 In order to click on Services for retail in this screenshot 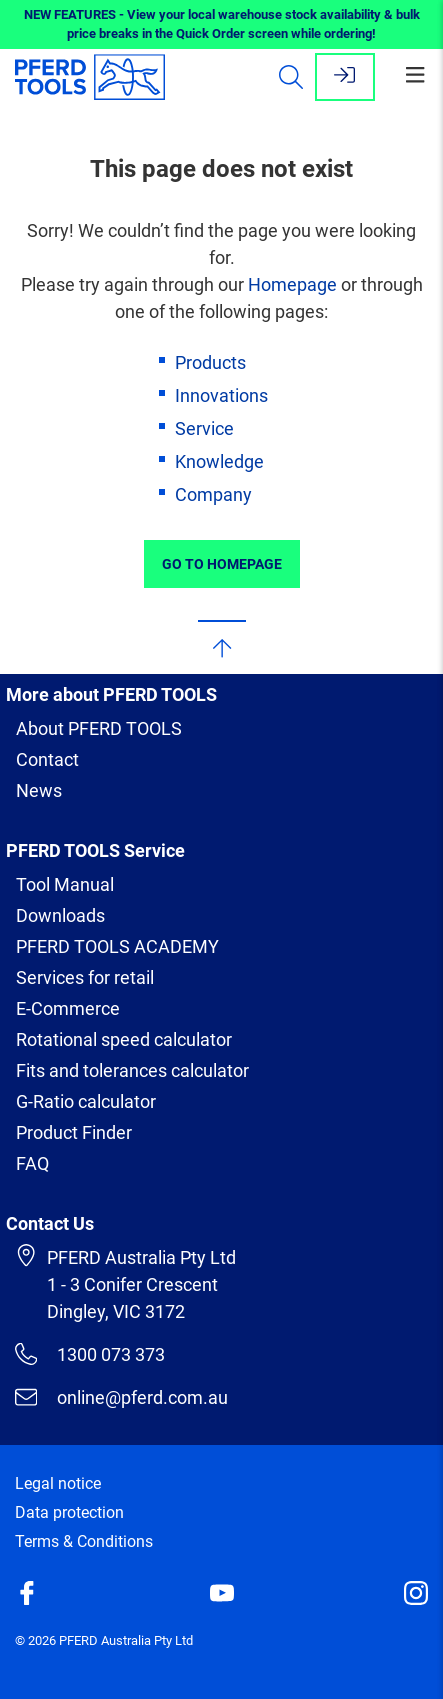, I will do `click(85, 977)`.